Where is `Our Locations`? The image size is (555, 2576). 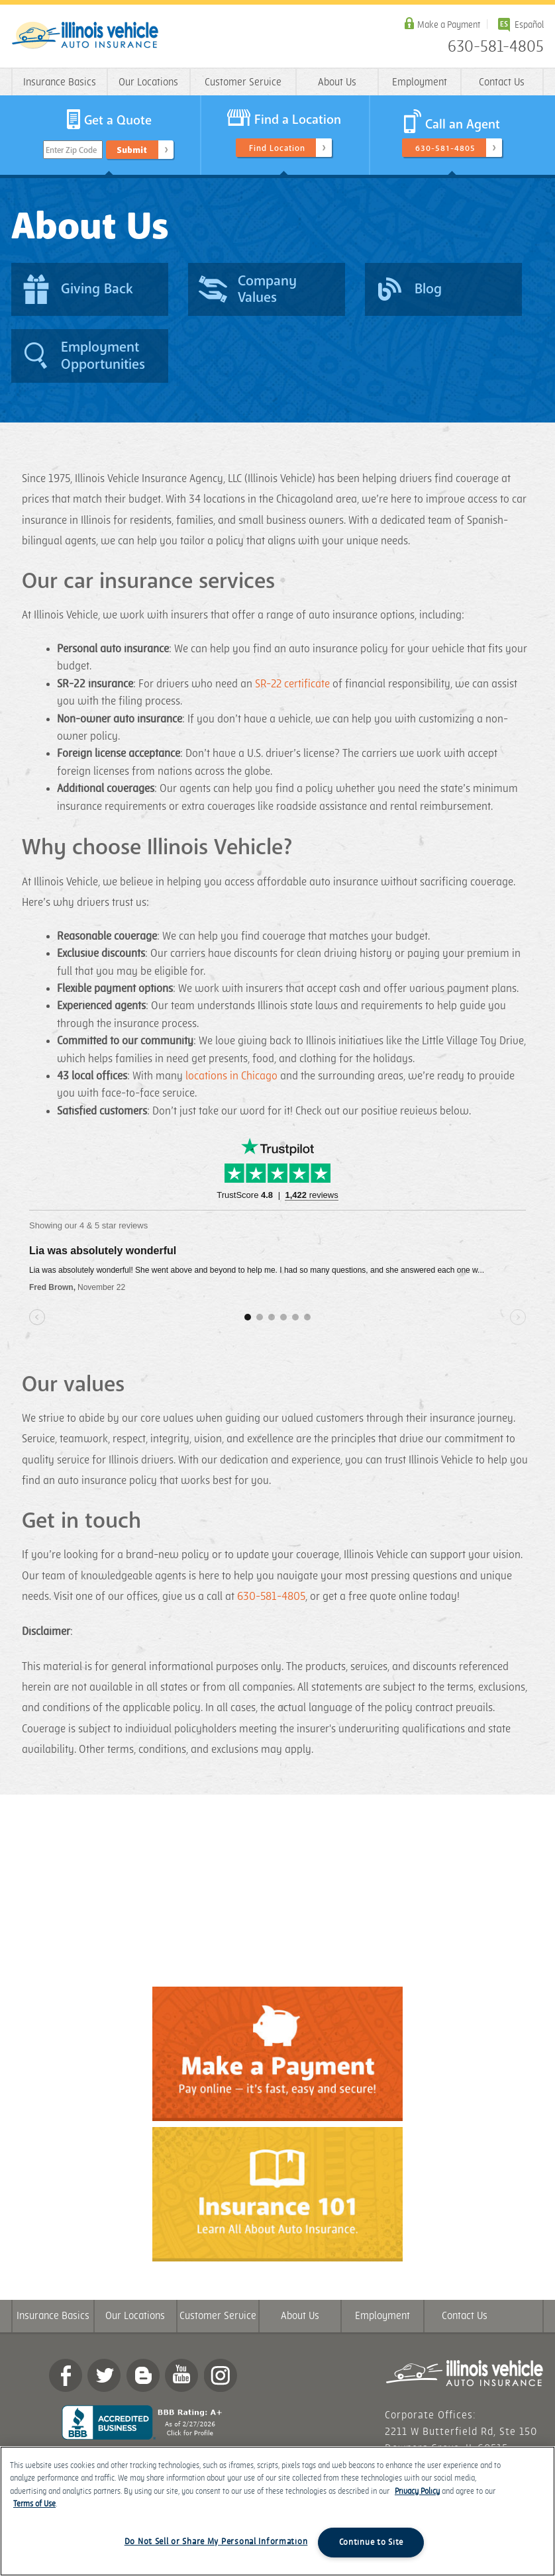 Our Locations is located at coordinates (148, 82).